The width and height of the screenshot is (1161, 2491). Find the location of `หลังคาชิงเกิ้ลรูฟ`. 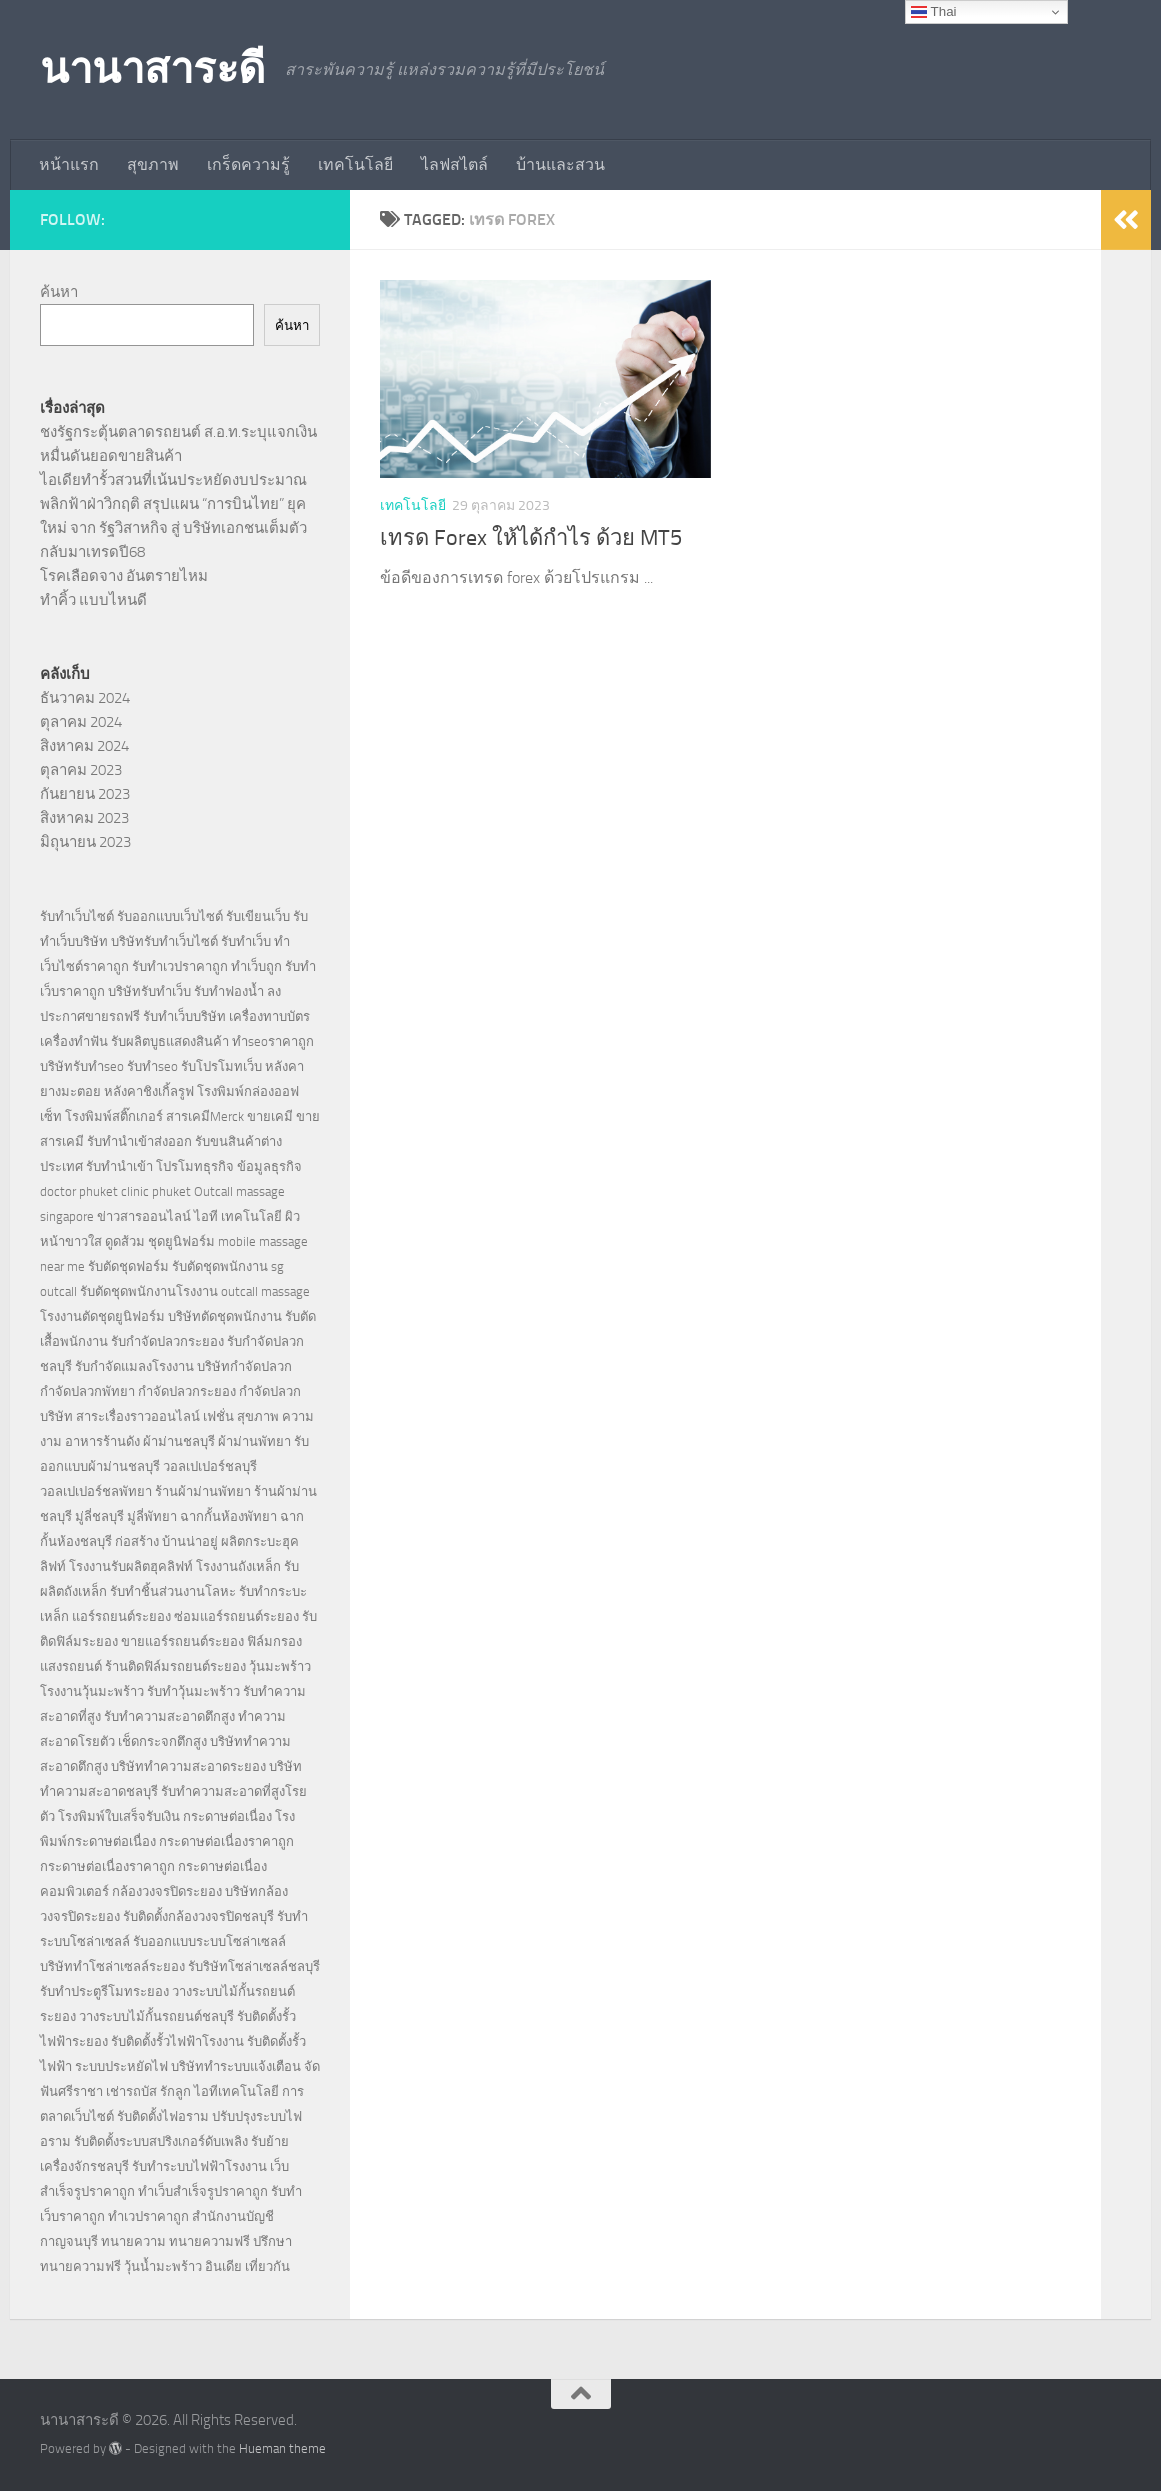

หลังคาชิงเกิ้ลรูฟ is located at coordinates (149, 1091).